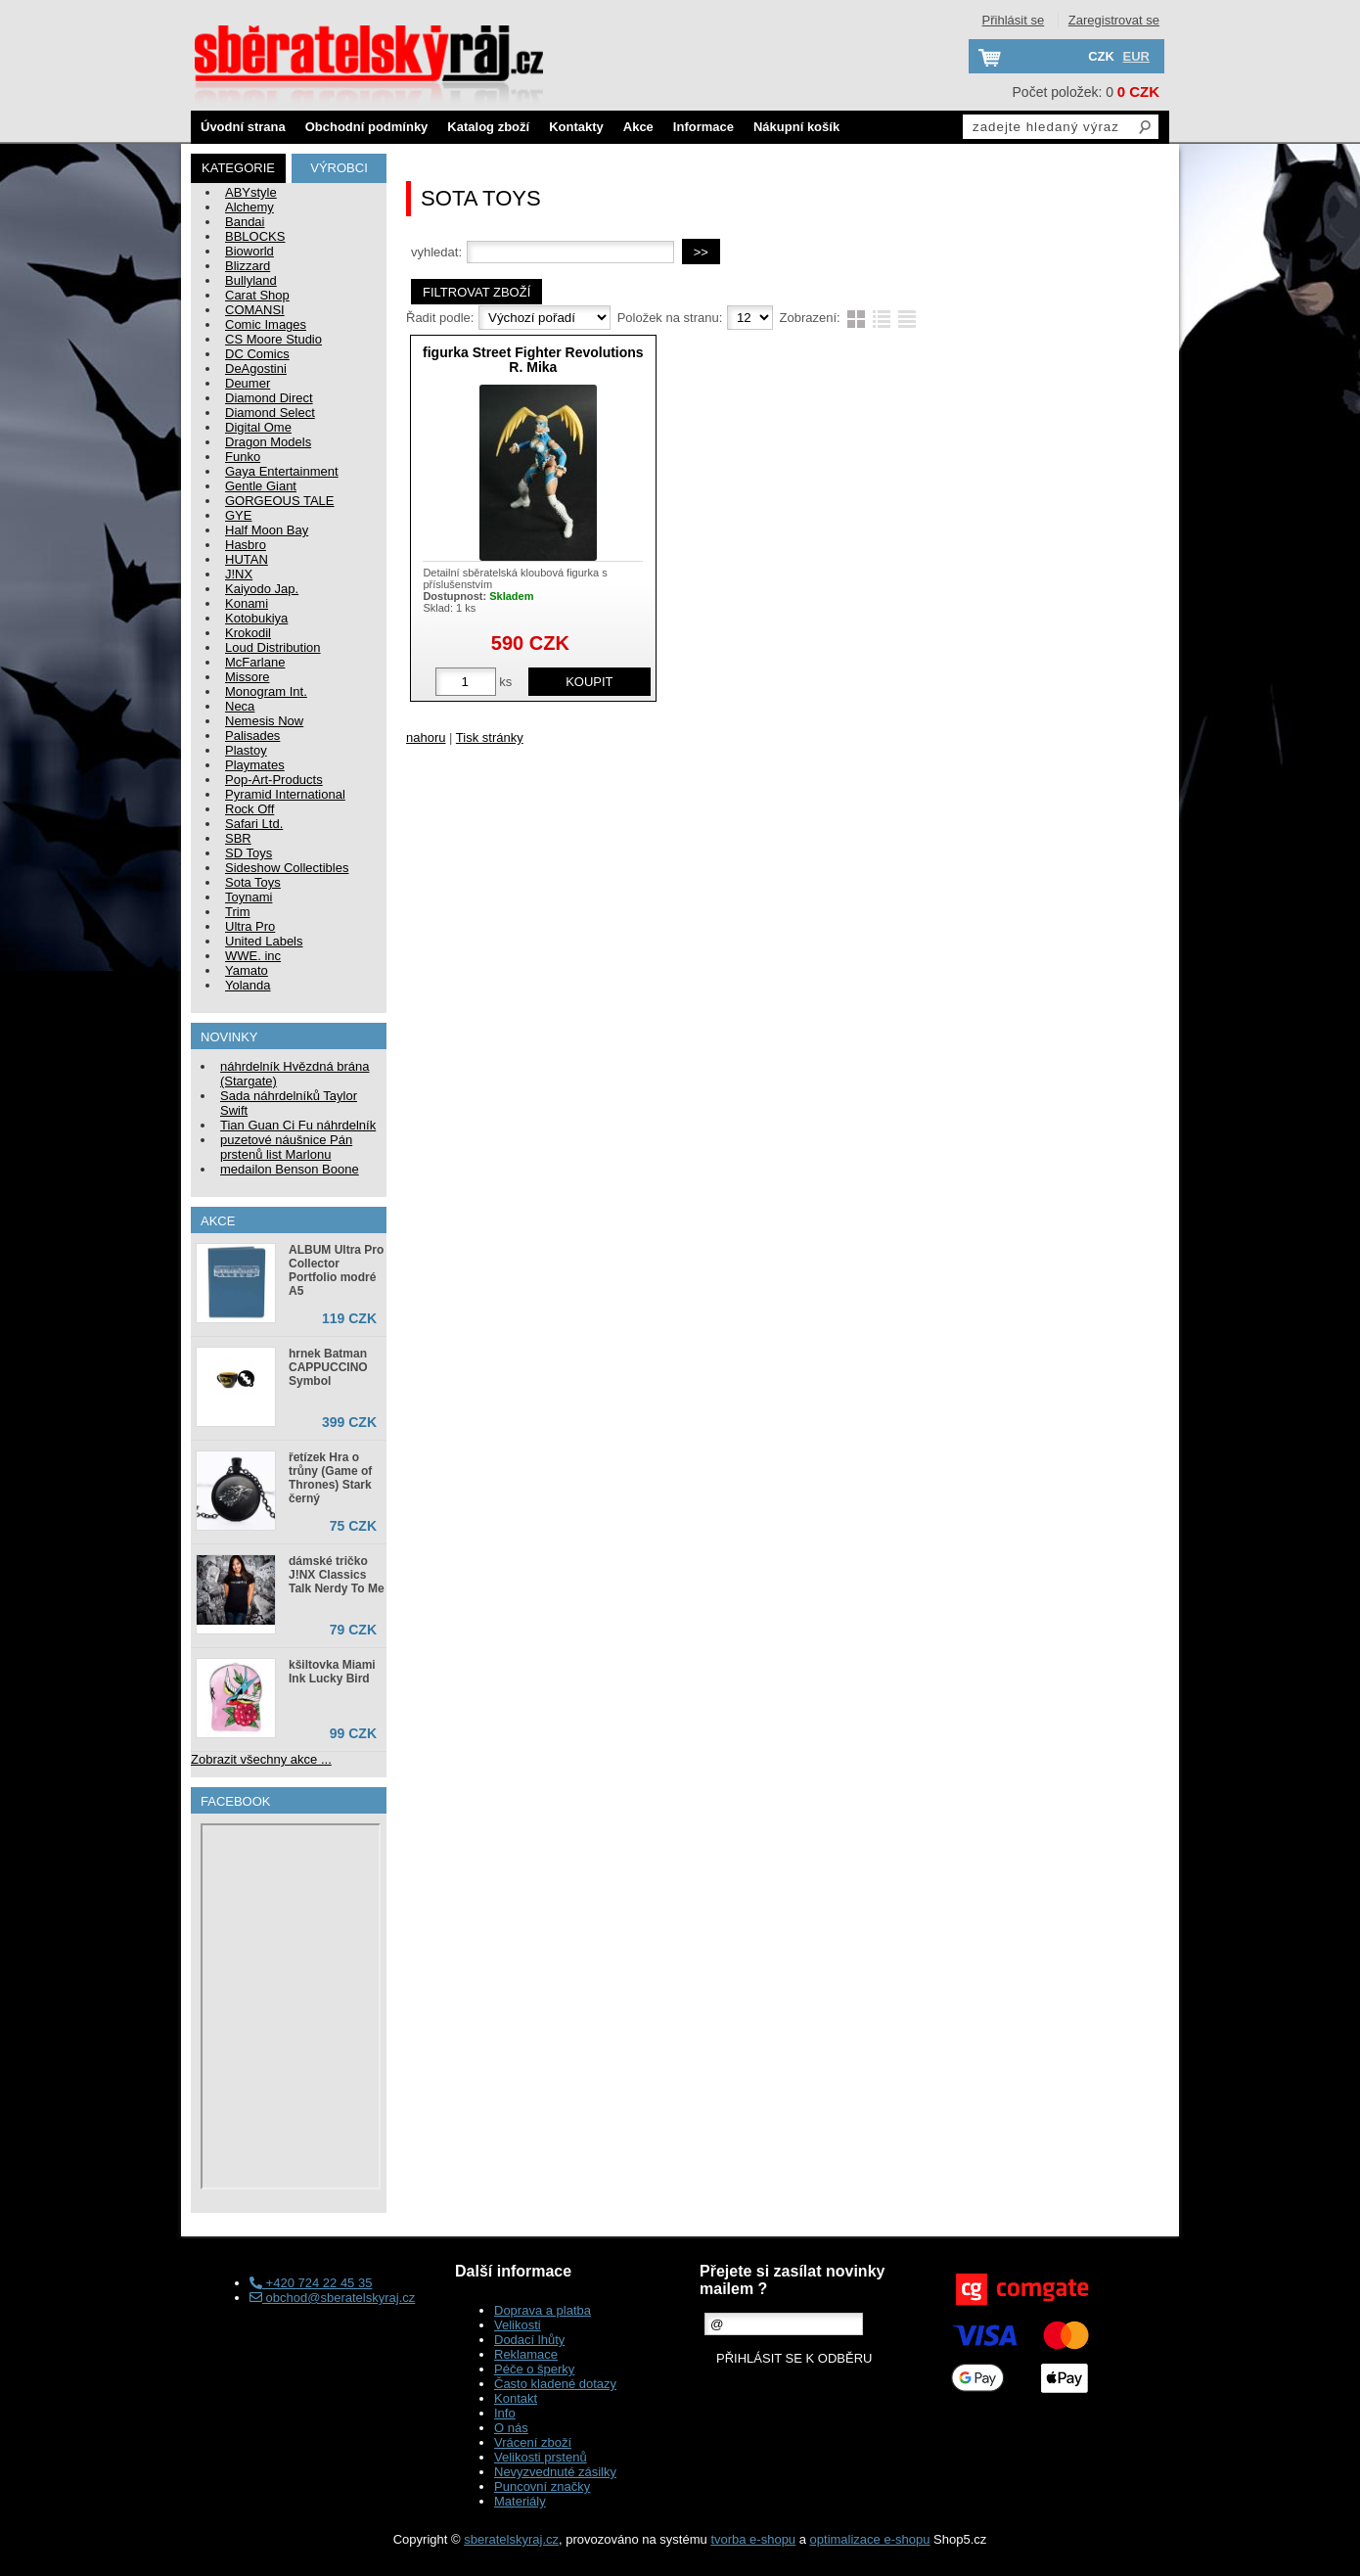 Image resolution: width=1360 pixels, height=2576 pixels. Describe the element at coordinates (328, 1367) in the screenshot. I see `hrnek Batman CAPPUCCINO Symbol` at that location.